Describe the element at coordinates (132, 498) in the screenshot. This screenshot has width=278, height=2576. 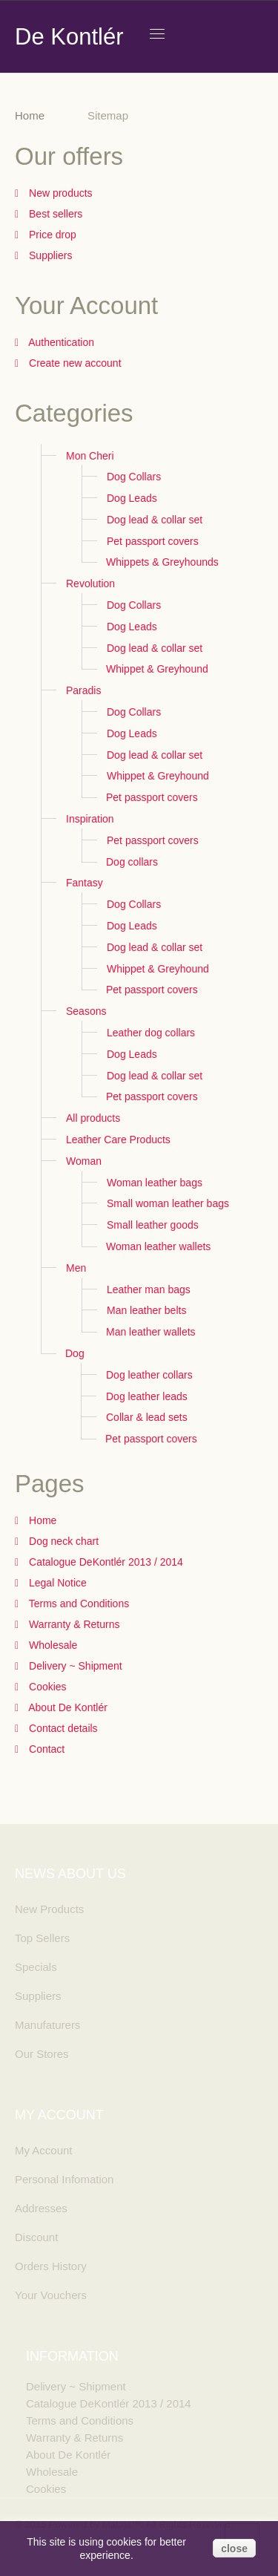
I see `Dog Leads` at that location.